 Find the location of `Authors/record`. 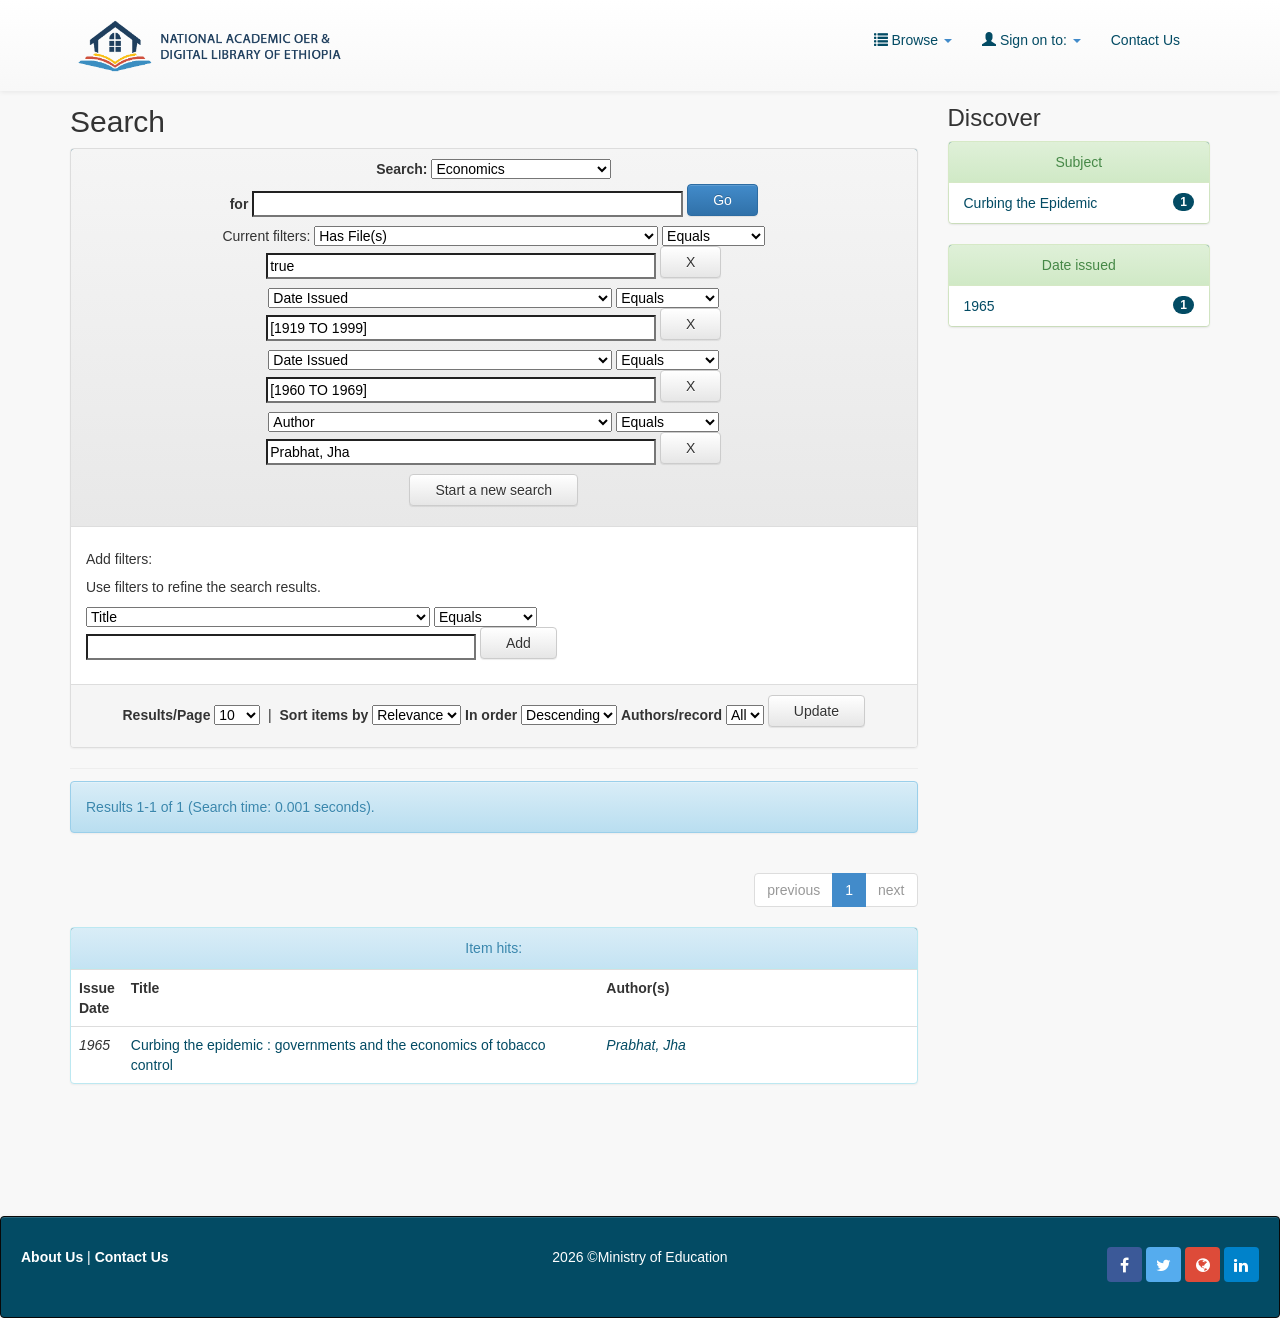

Authors/record is located at coordinates (671, 715).